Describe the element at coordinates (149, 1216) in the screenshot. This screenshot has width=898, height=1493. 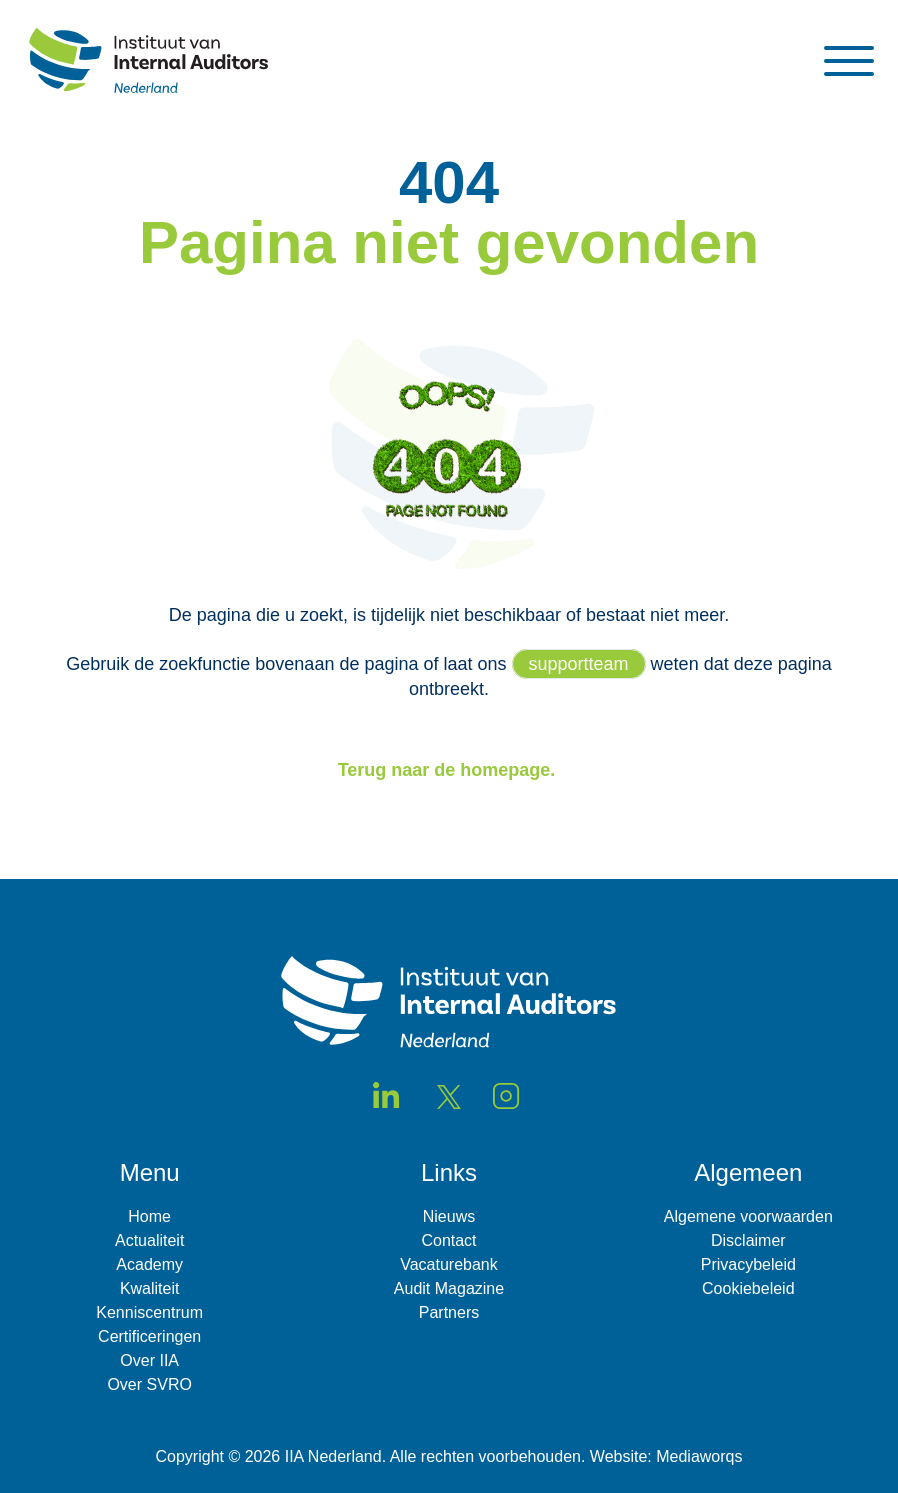
I see `Home` at that location.